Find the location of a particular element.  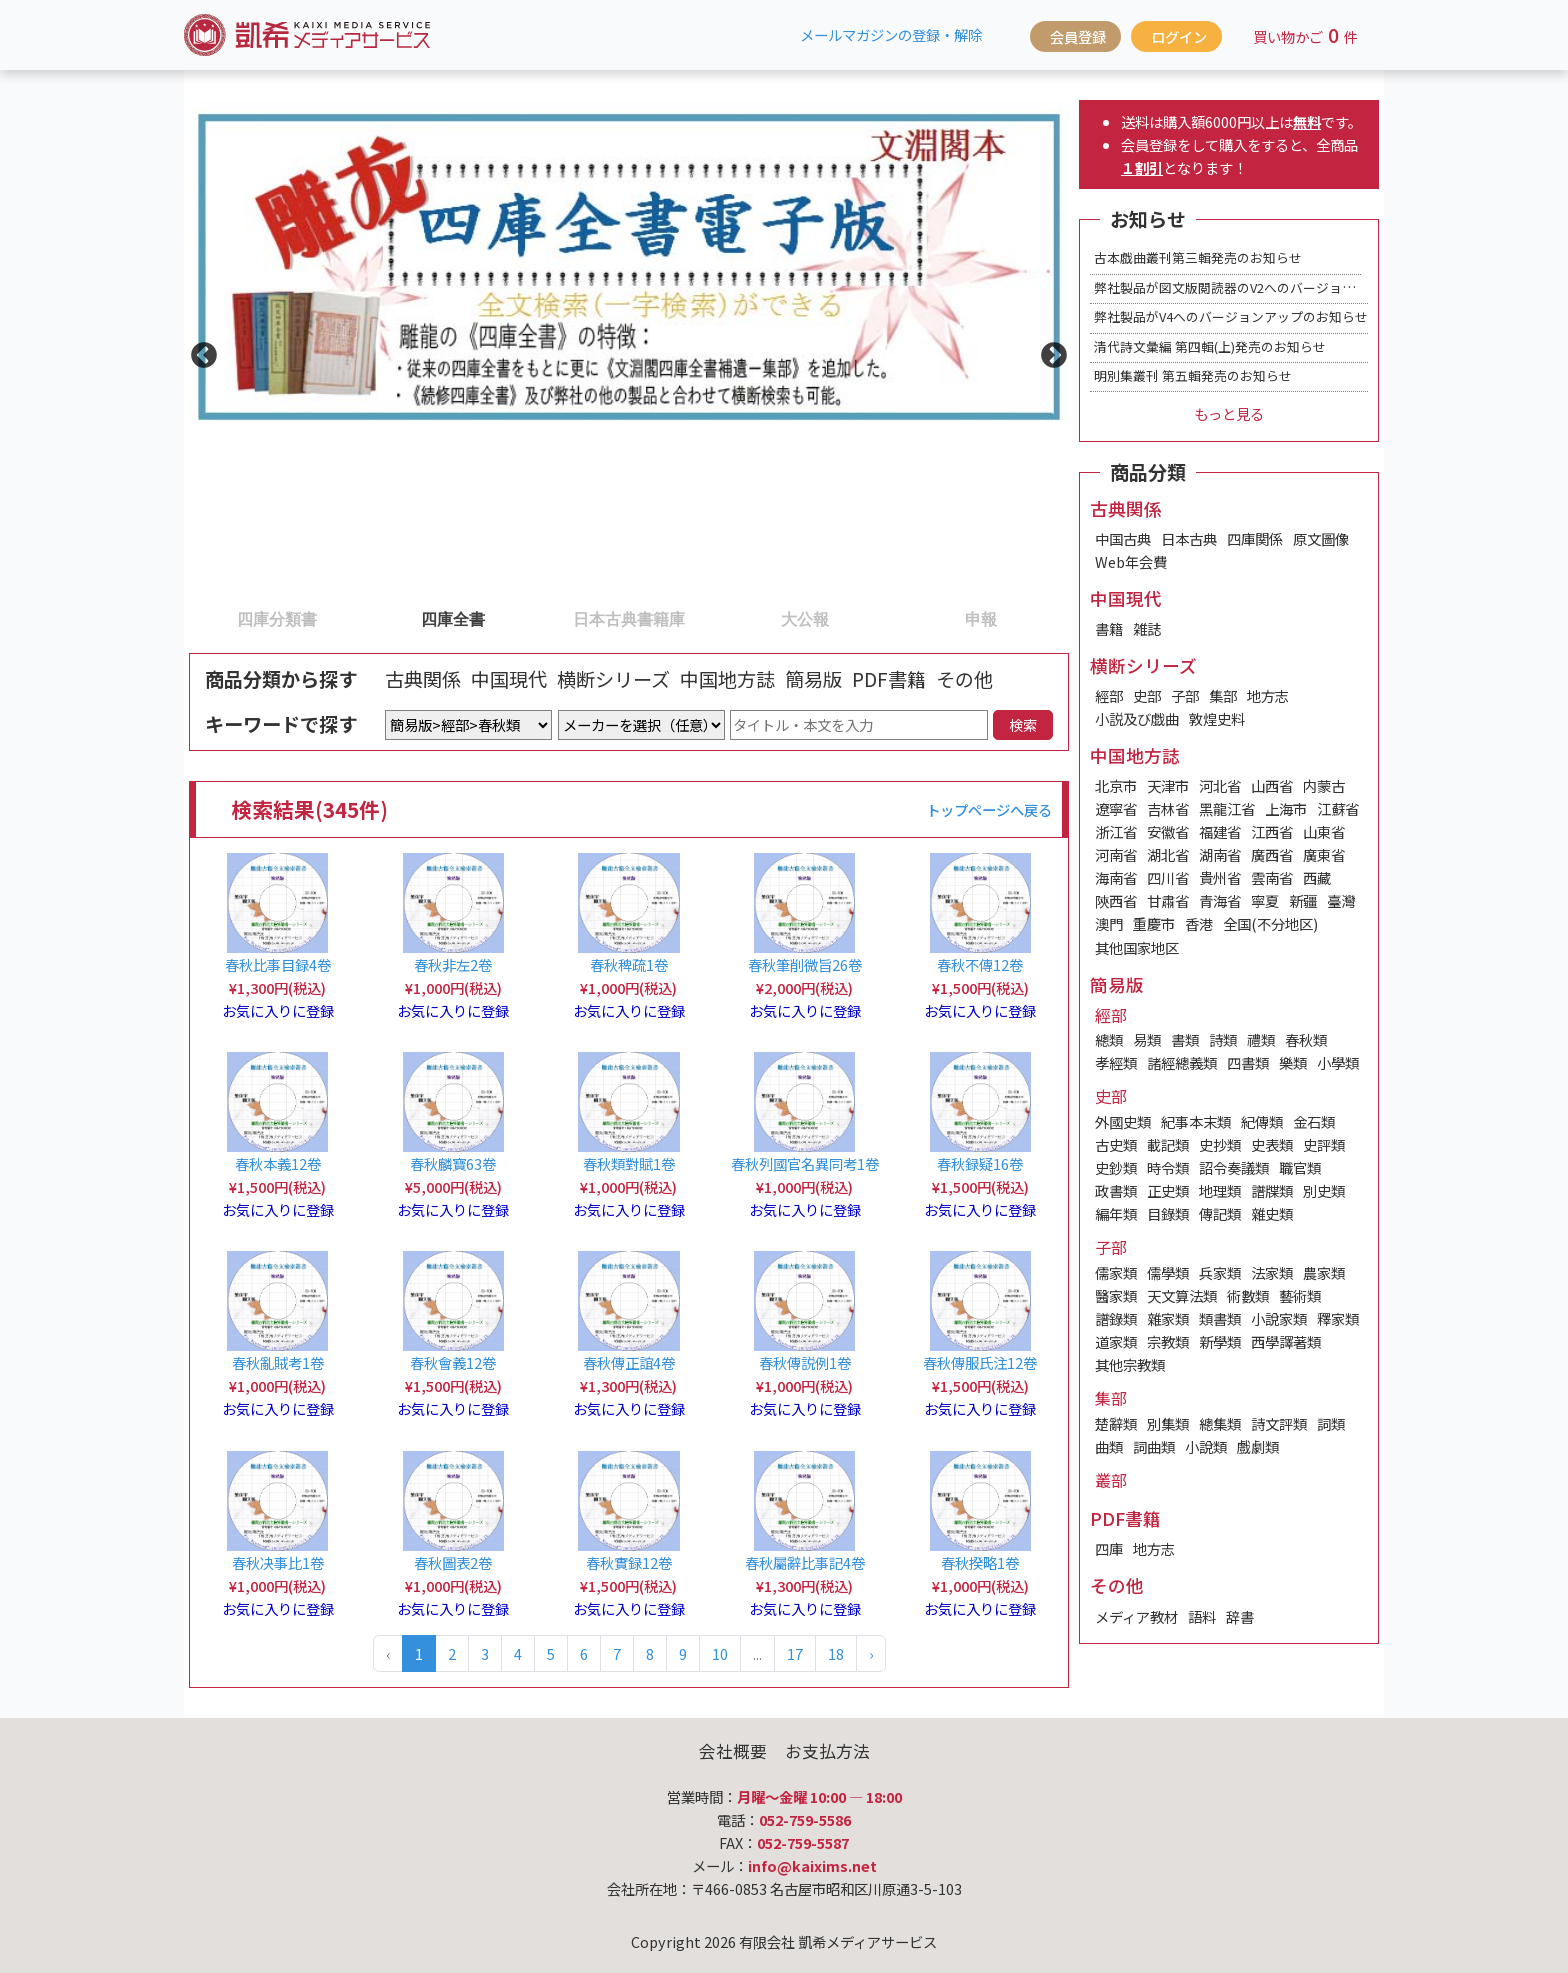

18 is located at coordinates (836, 1653).